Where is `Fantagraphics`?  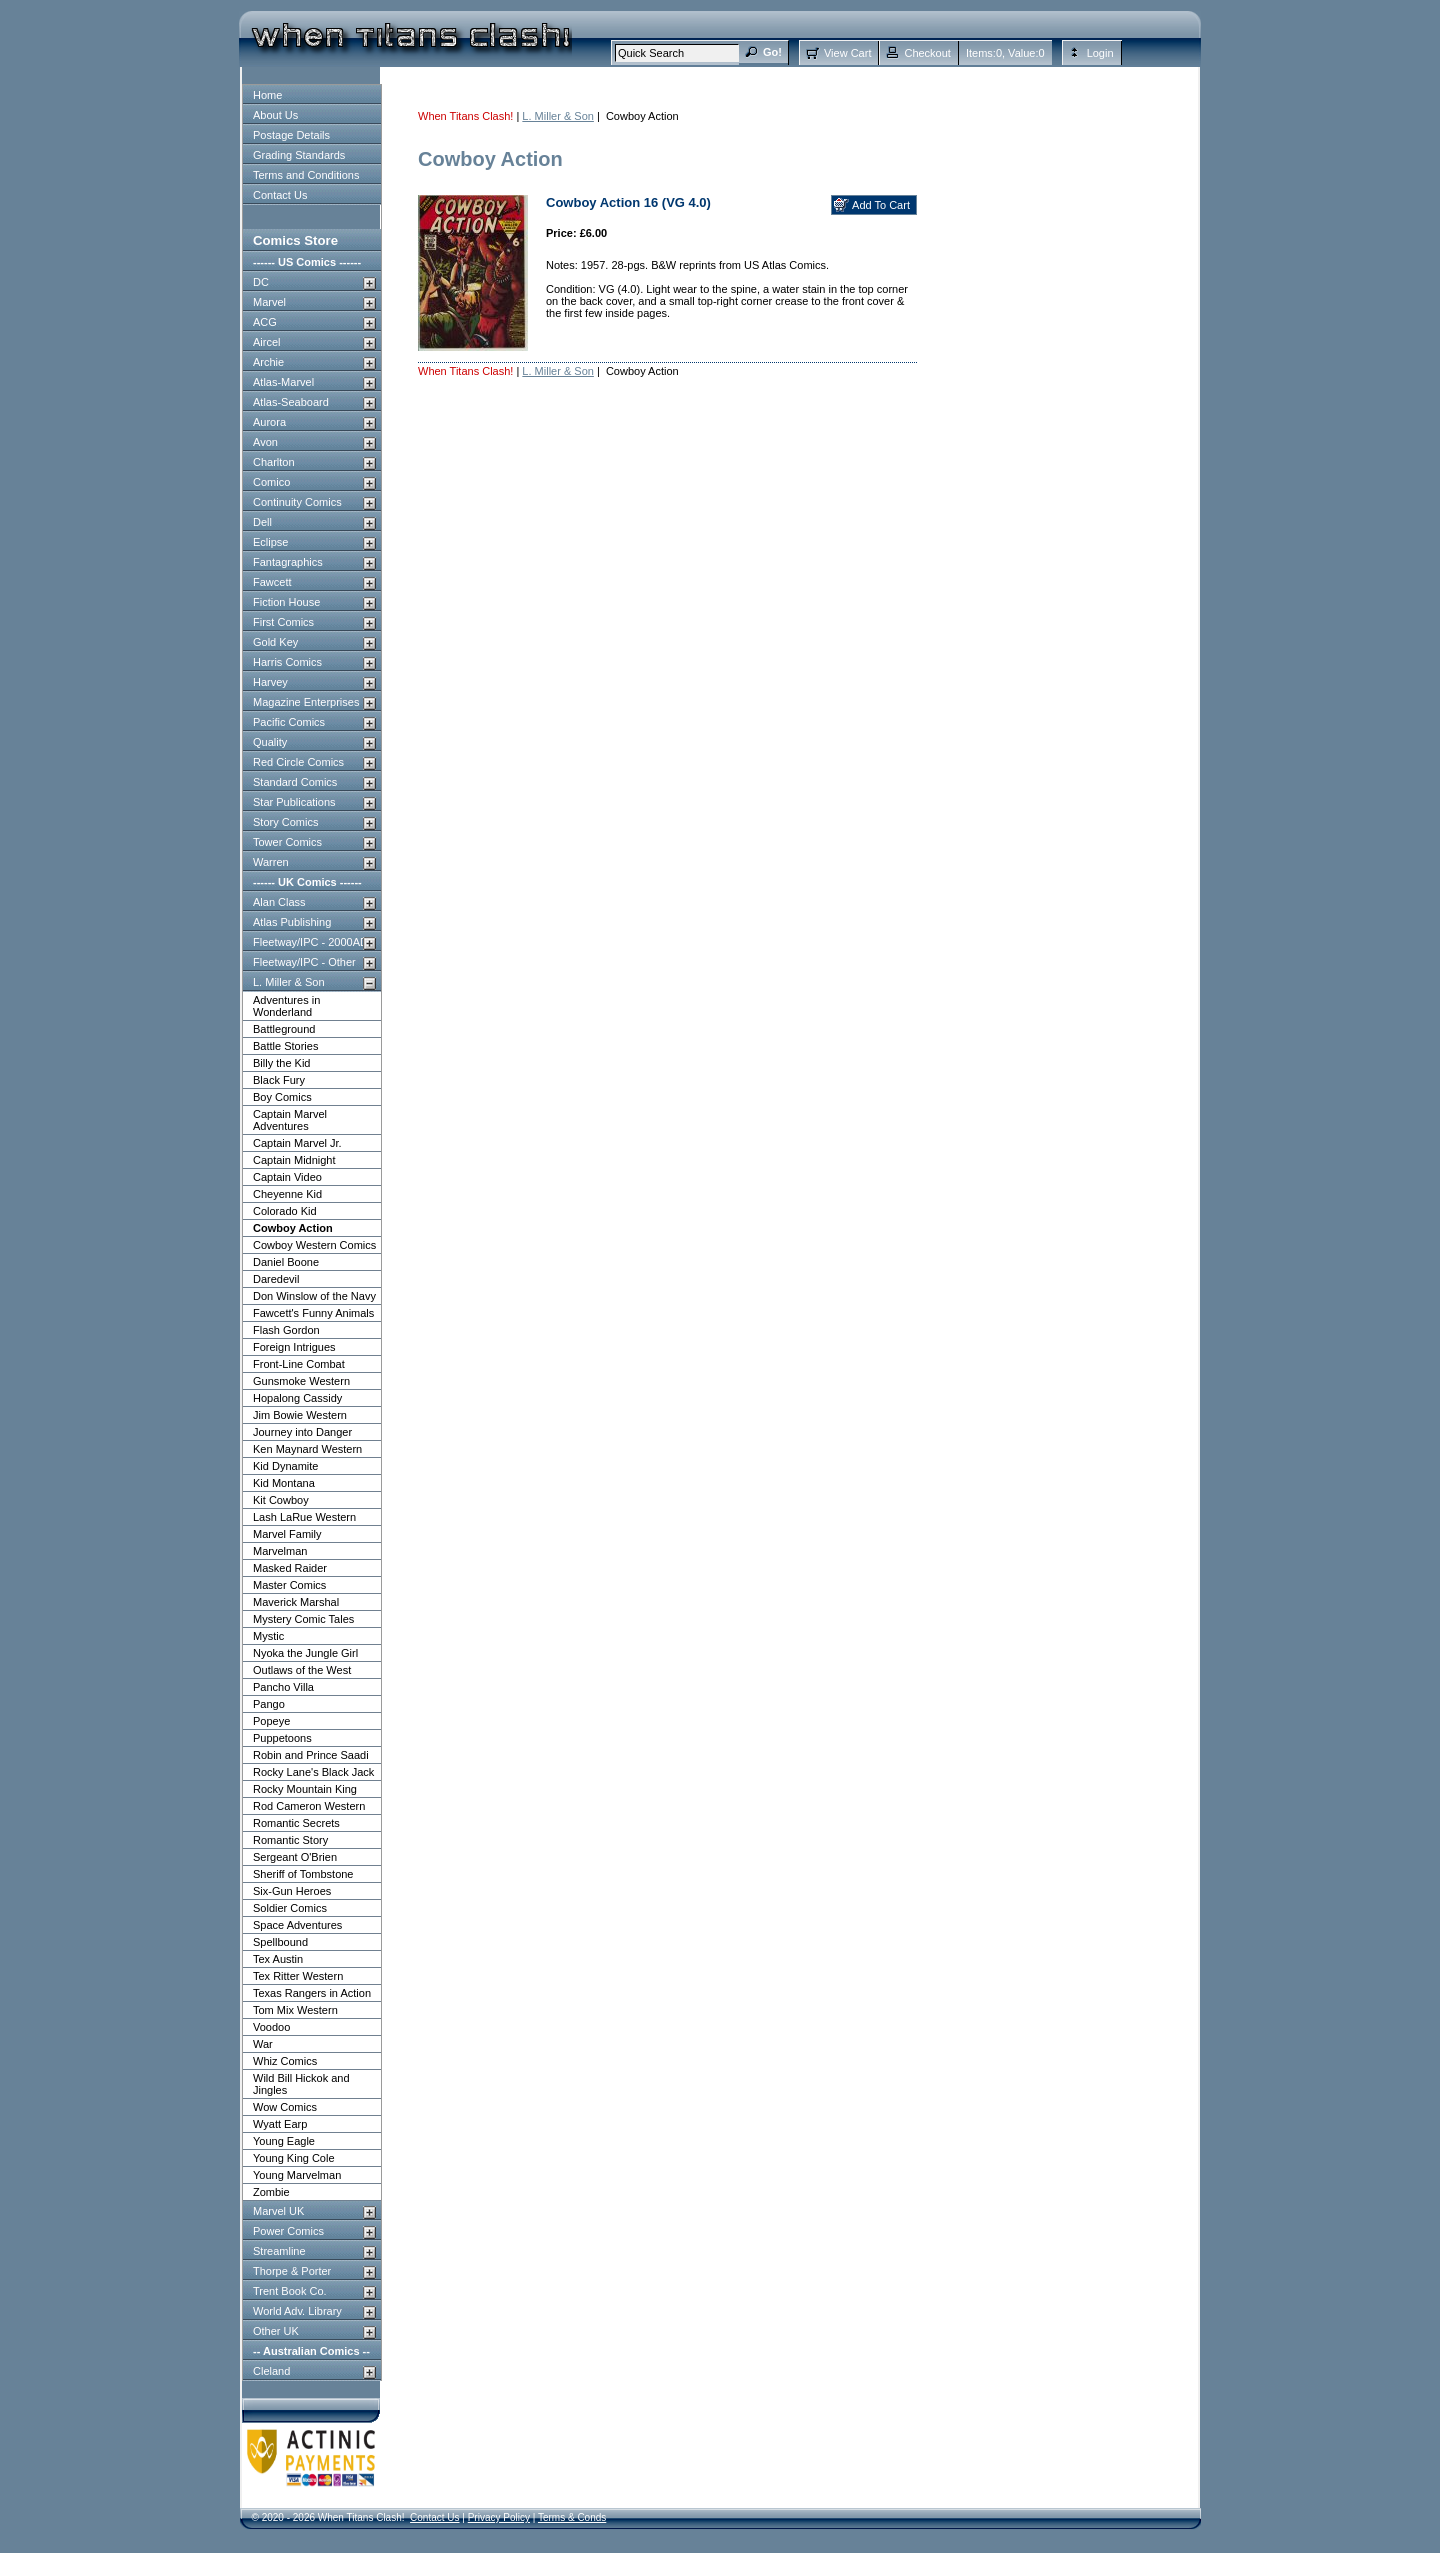 Fantagraphics is located at coordinates (288, 562).